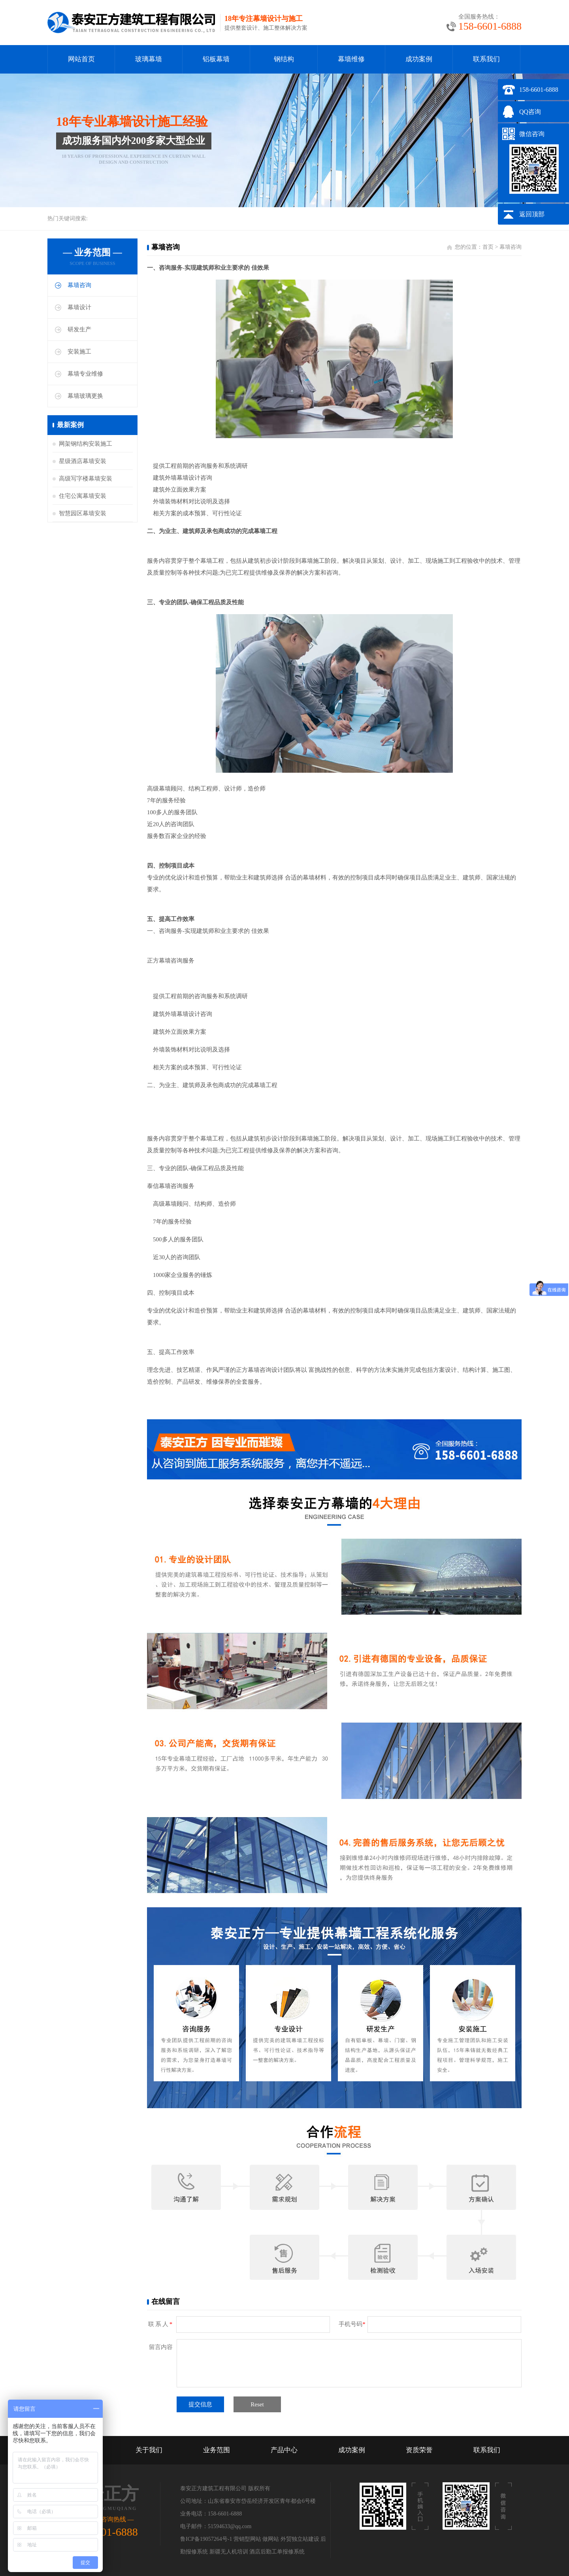  I want to click on 做网站, so click(270, 2539).